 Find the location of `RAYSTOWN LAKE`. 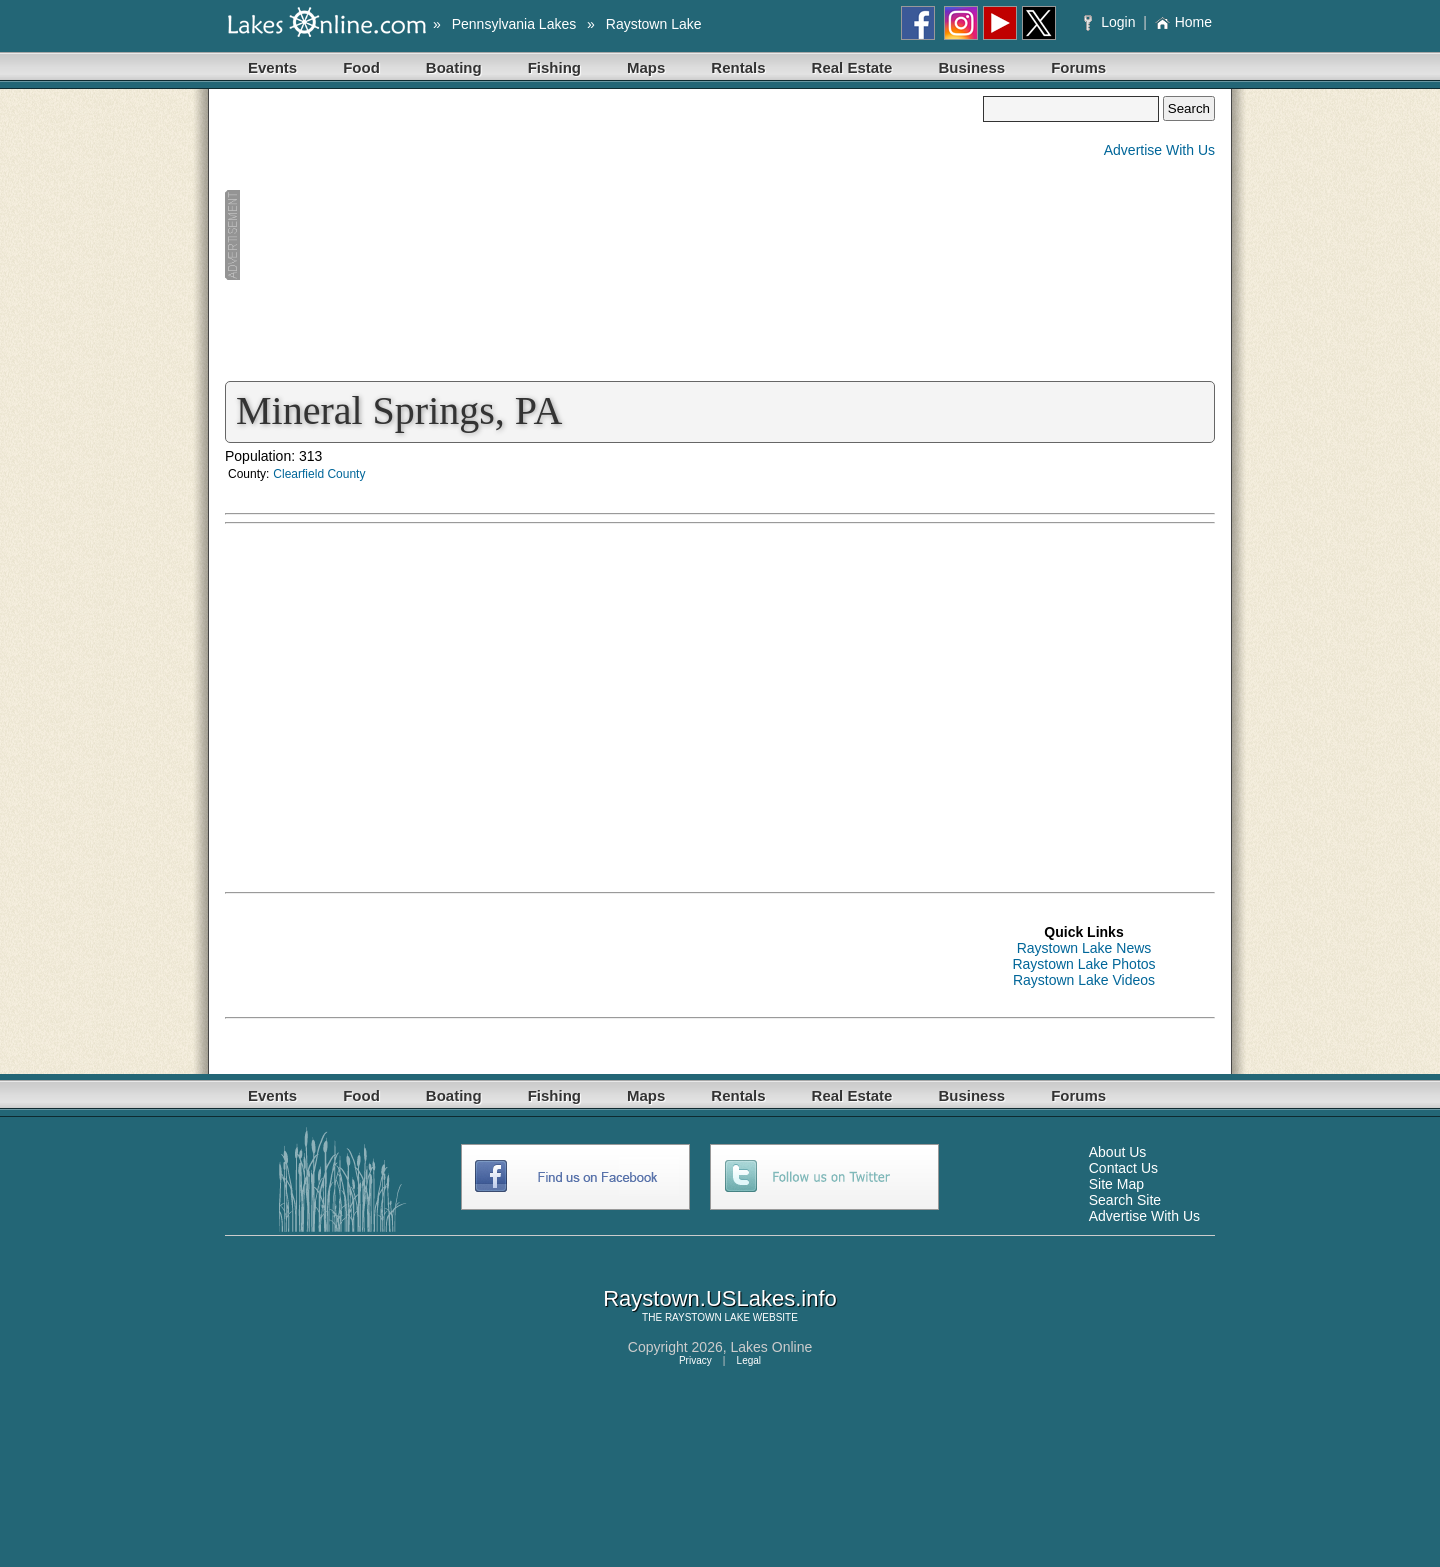

RAYSTOWN LAKE is located at coordinates (707, 1317).